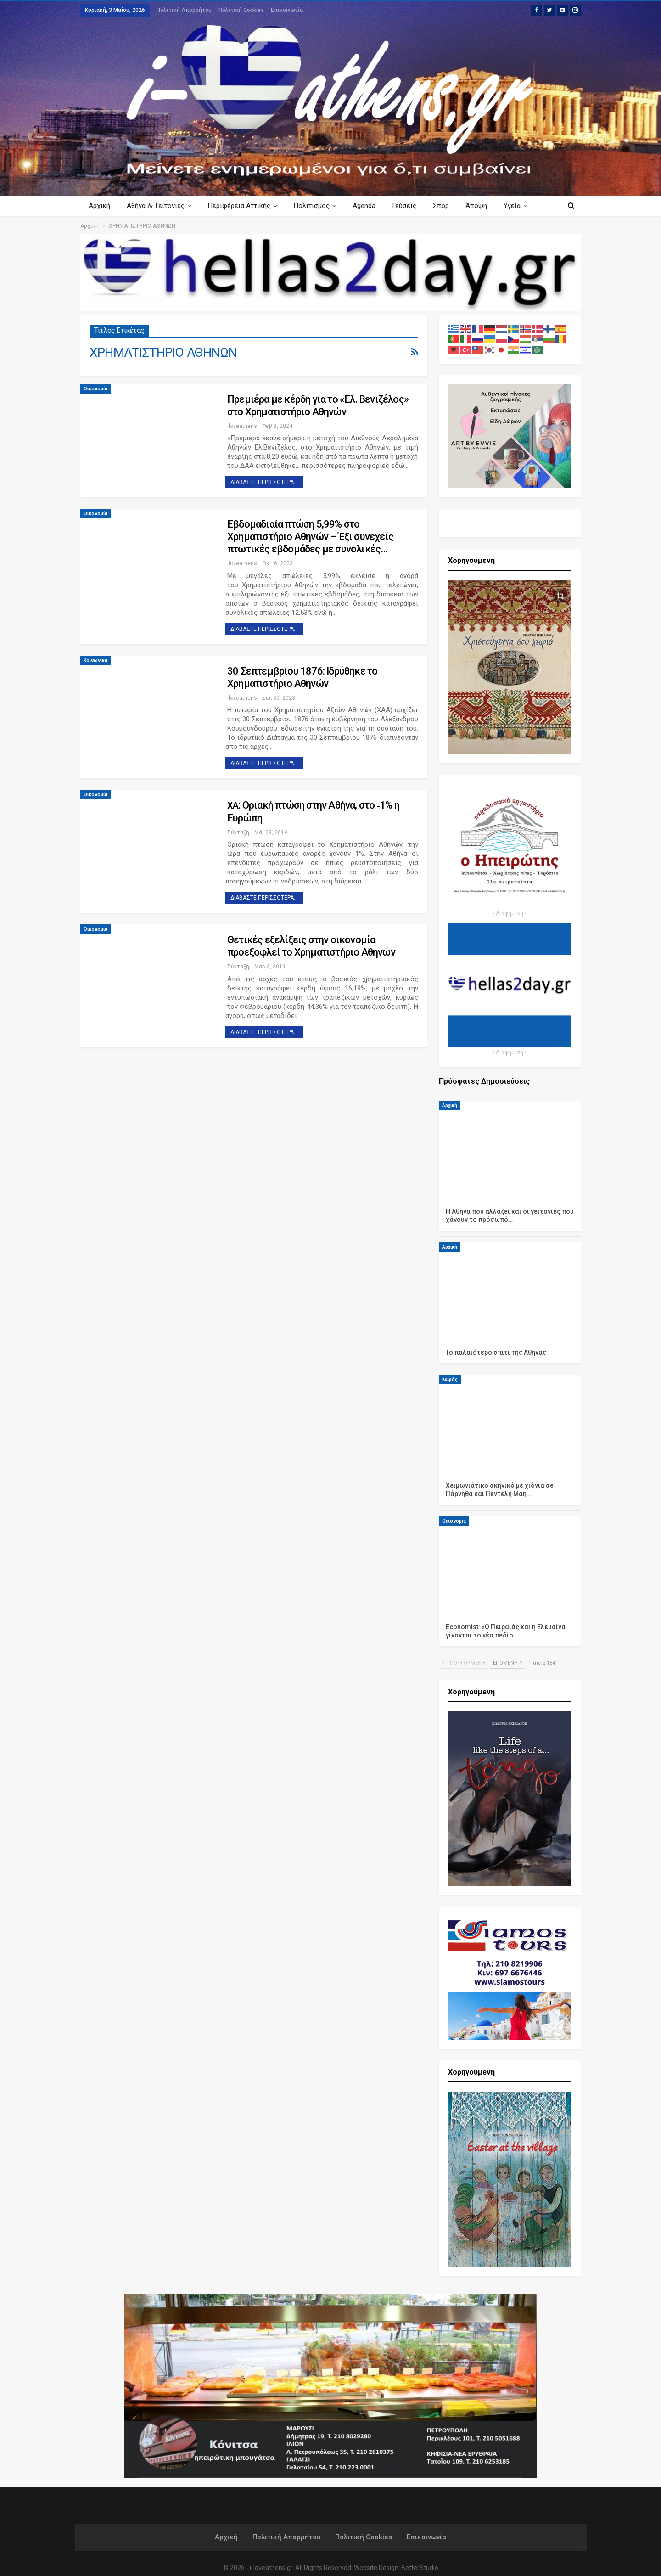  I want to click on Πολιτική Απορρήτου, so click(184, 10).